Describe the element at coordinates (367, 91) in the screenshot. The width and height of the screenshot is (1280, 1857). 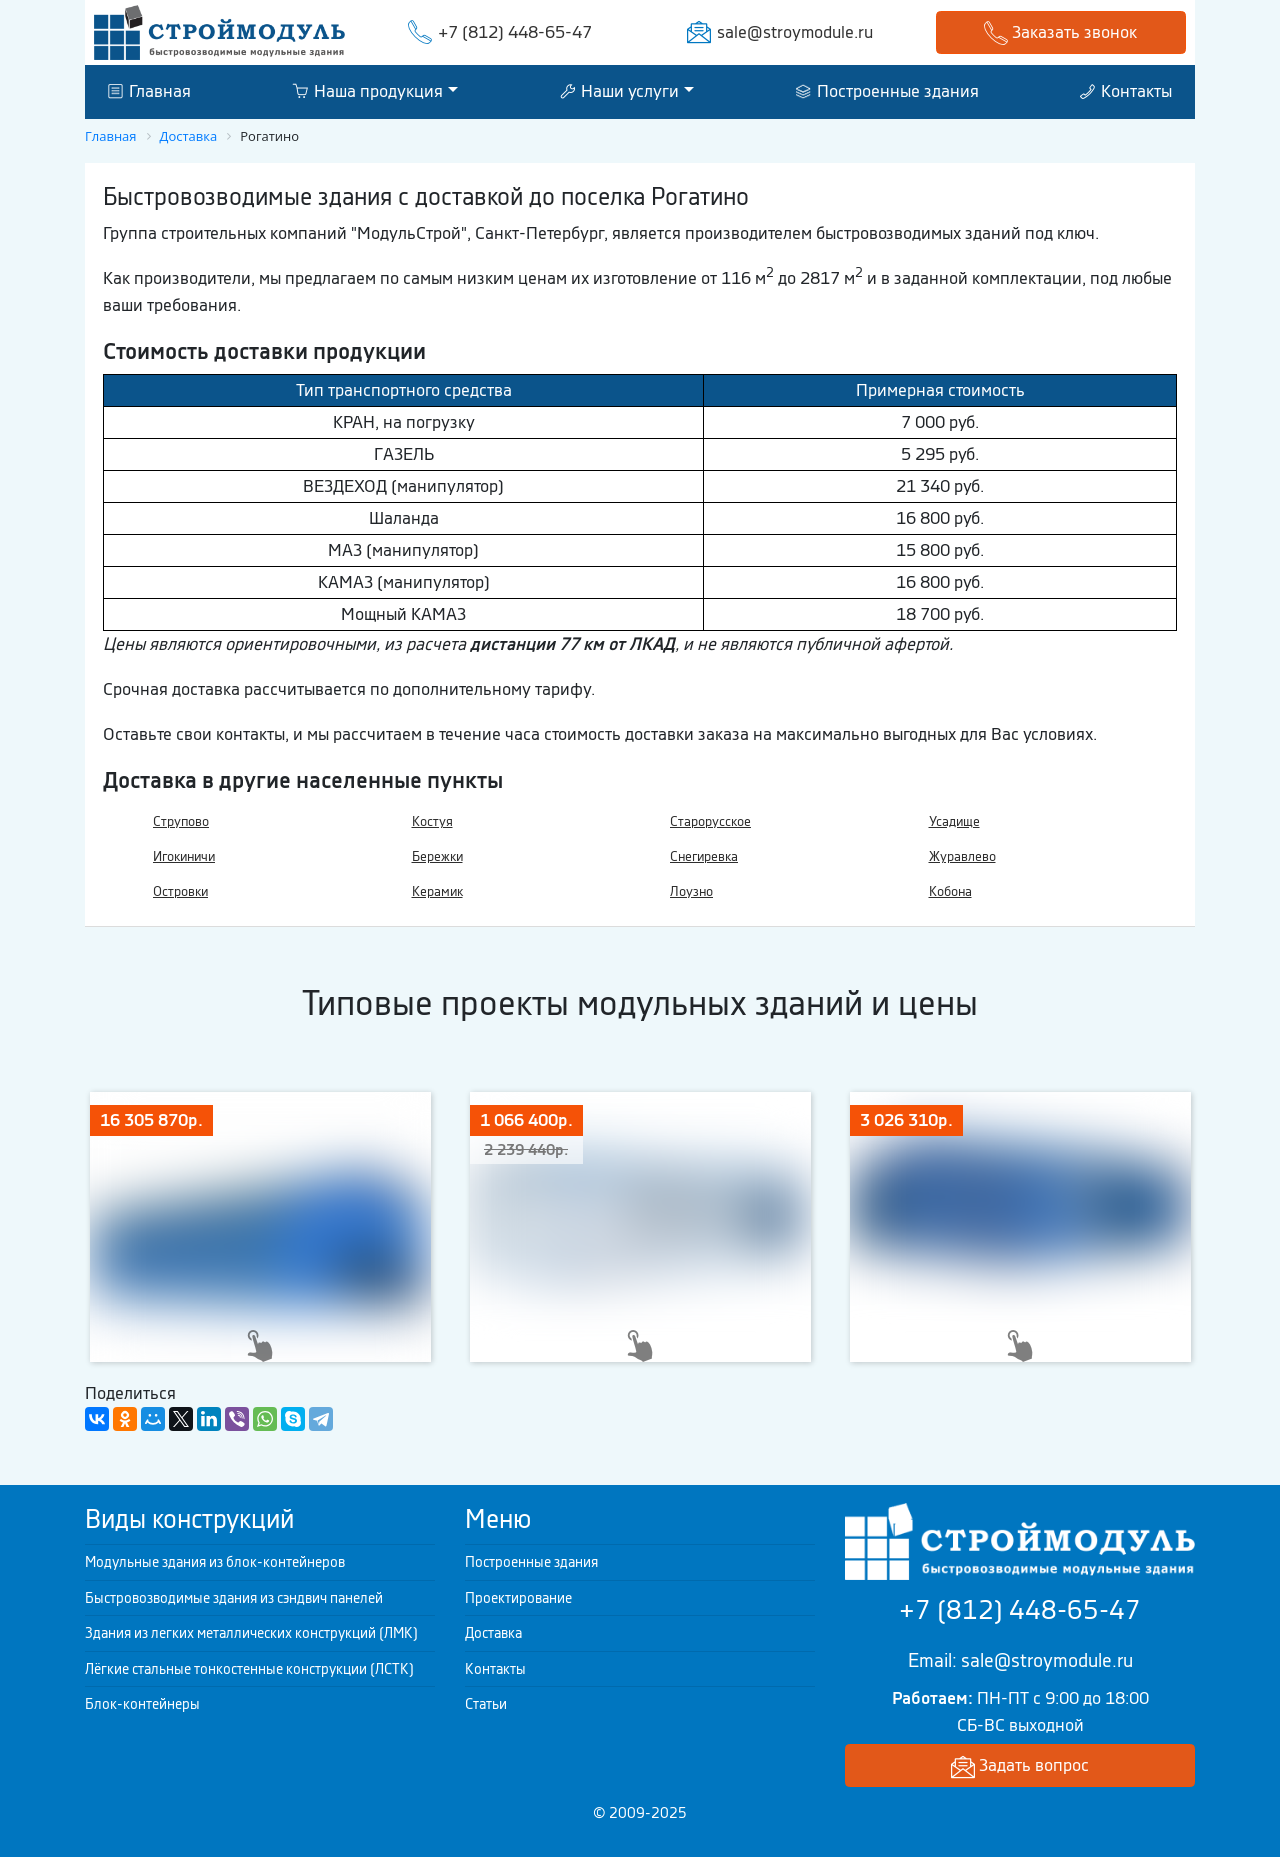
I see `Наша продукция [button]` at that location.